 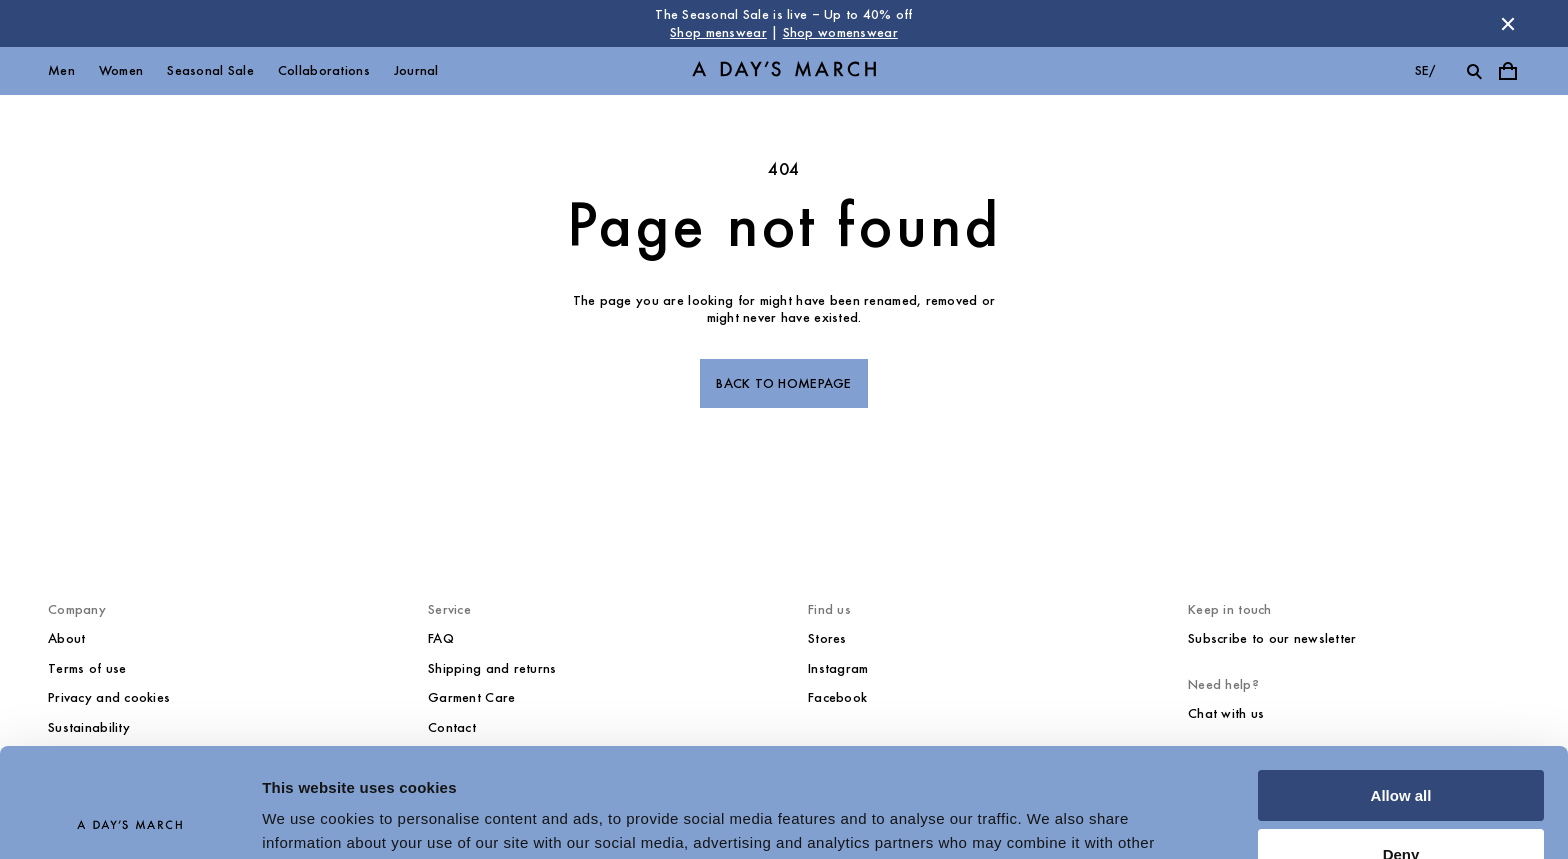 I want to click on Men, so click(x=61, y=70).